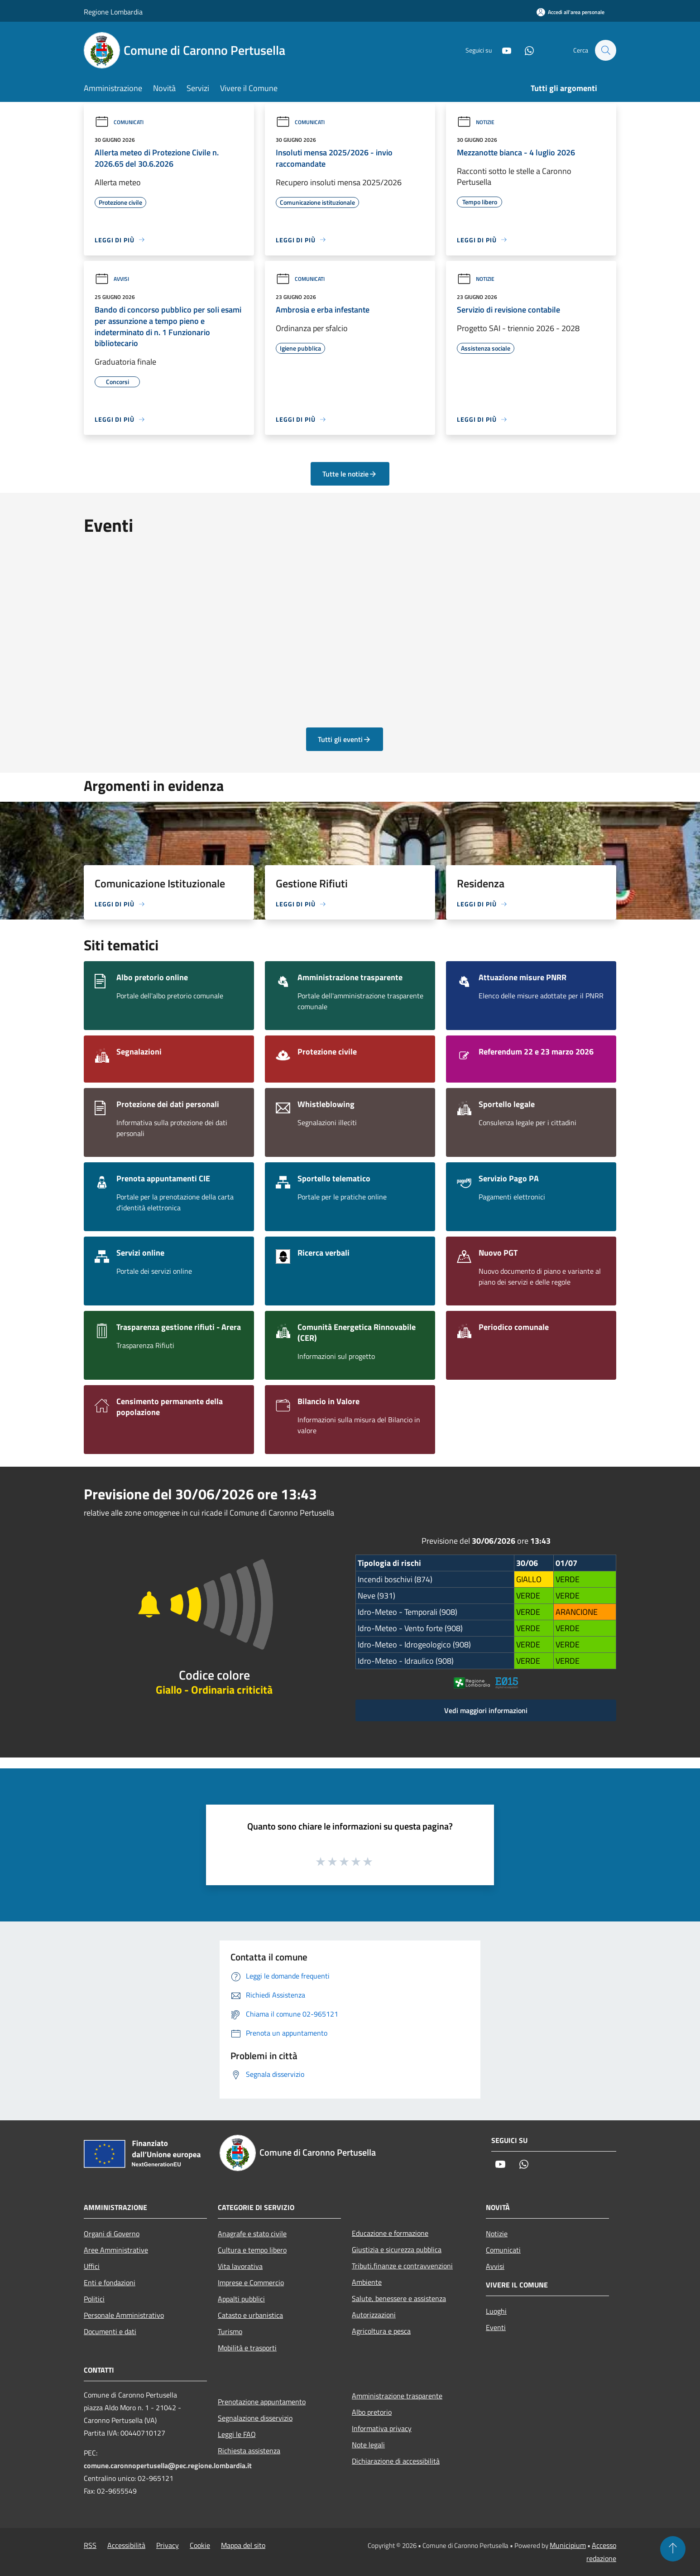 This screenshot has height=2576, width=700. What do you see at coordinates (250, 2315) in the screenshot?
I see `Catasto e urbanistica` at bounding box center [250, 2315].